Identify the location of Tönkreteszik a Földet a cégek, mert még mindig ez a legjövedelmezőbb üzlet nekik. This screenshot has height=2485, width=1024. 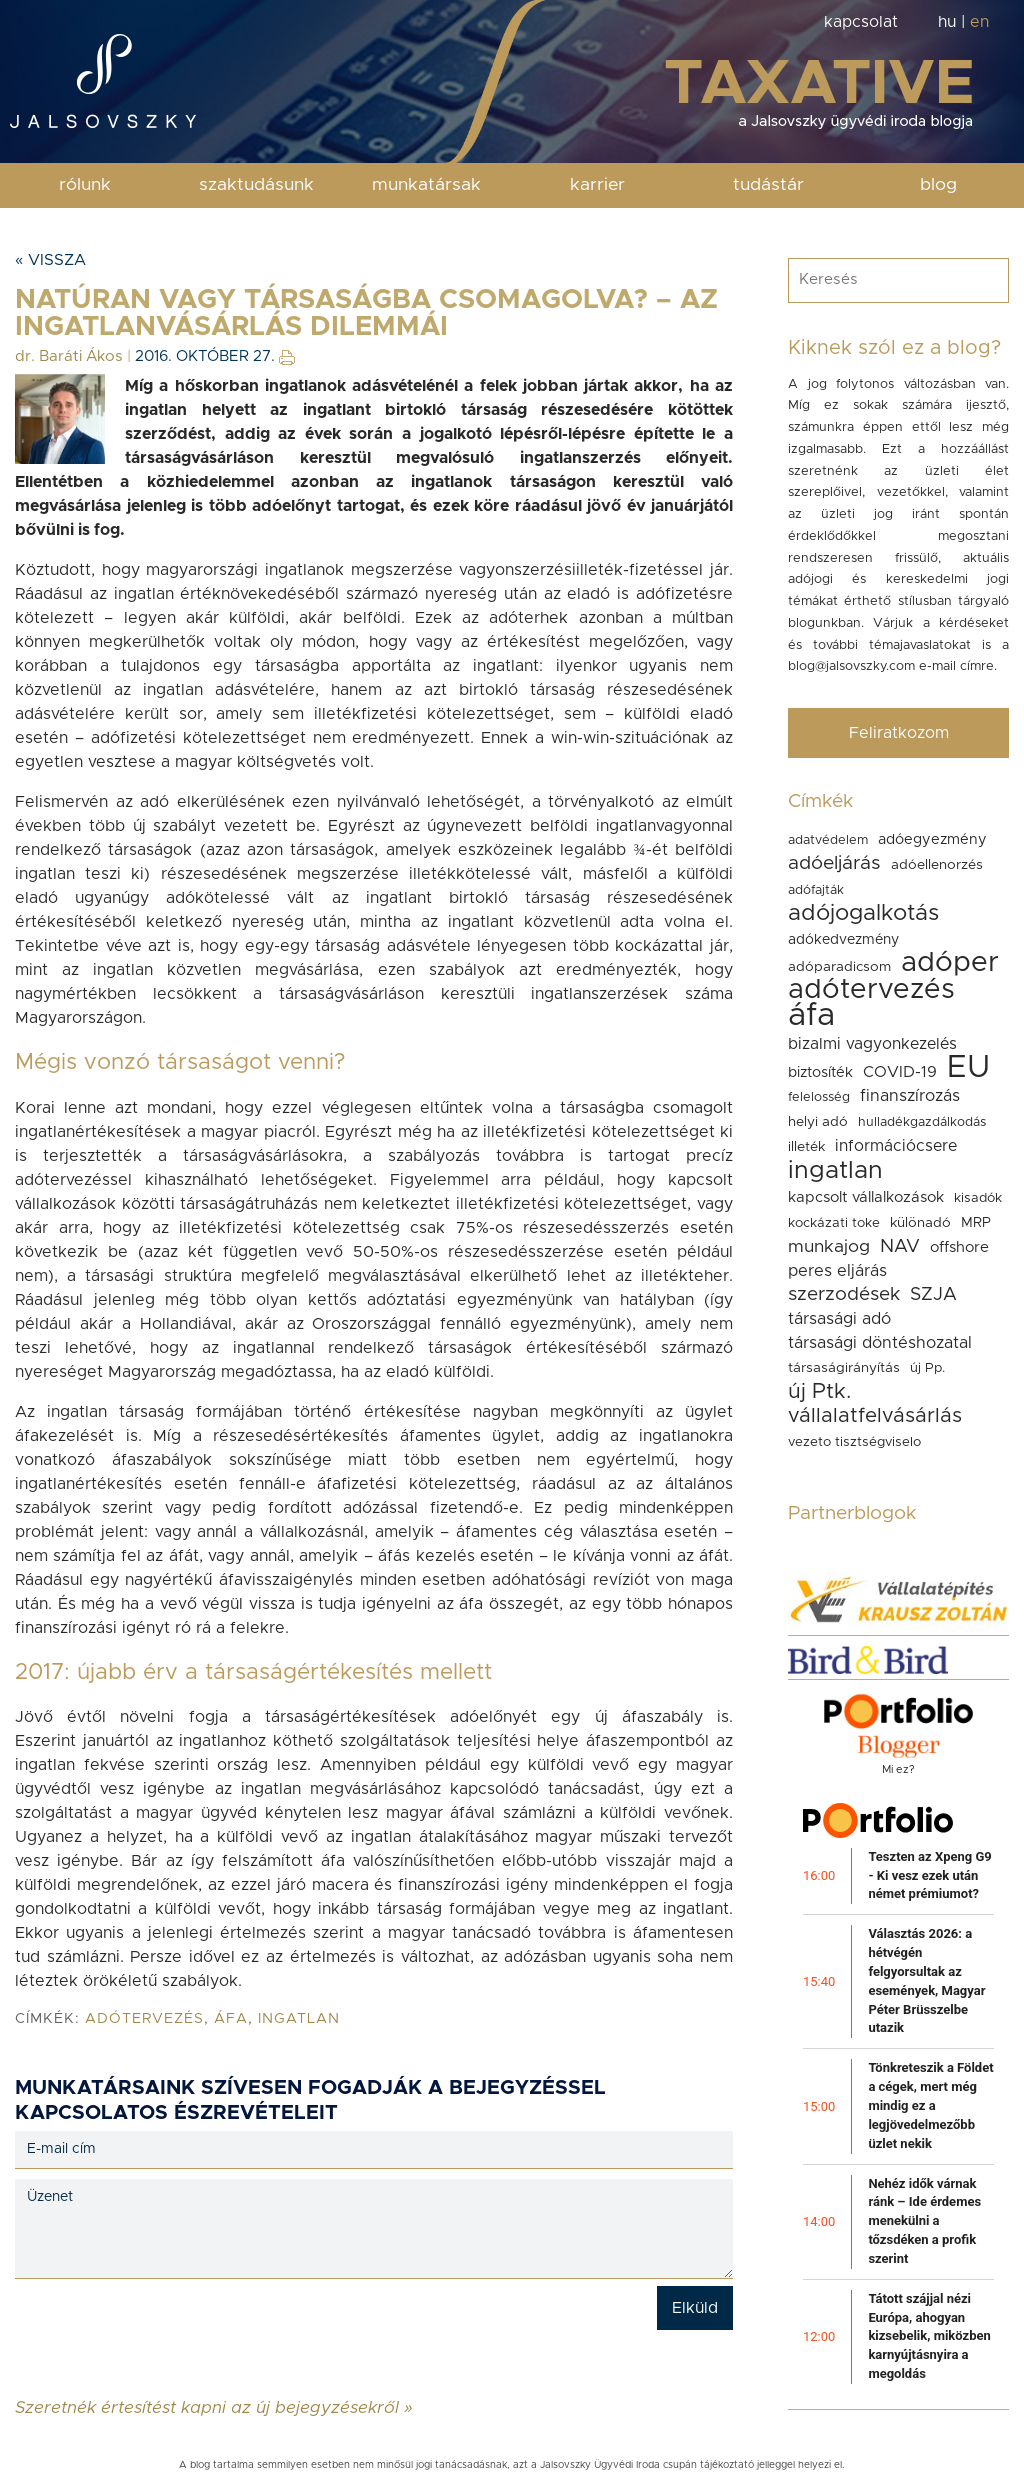
(930, 2105).